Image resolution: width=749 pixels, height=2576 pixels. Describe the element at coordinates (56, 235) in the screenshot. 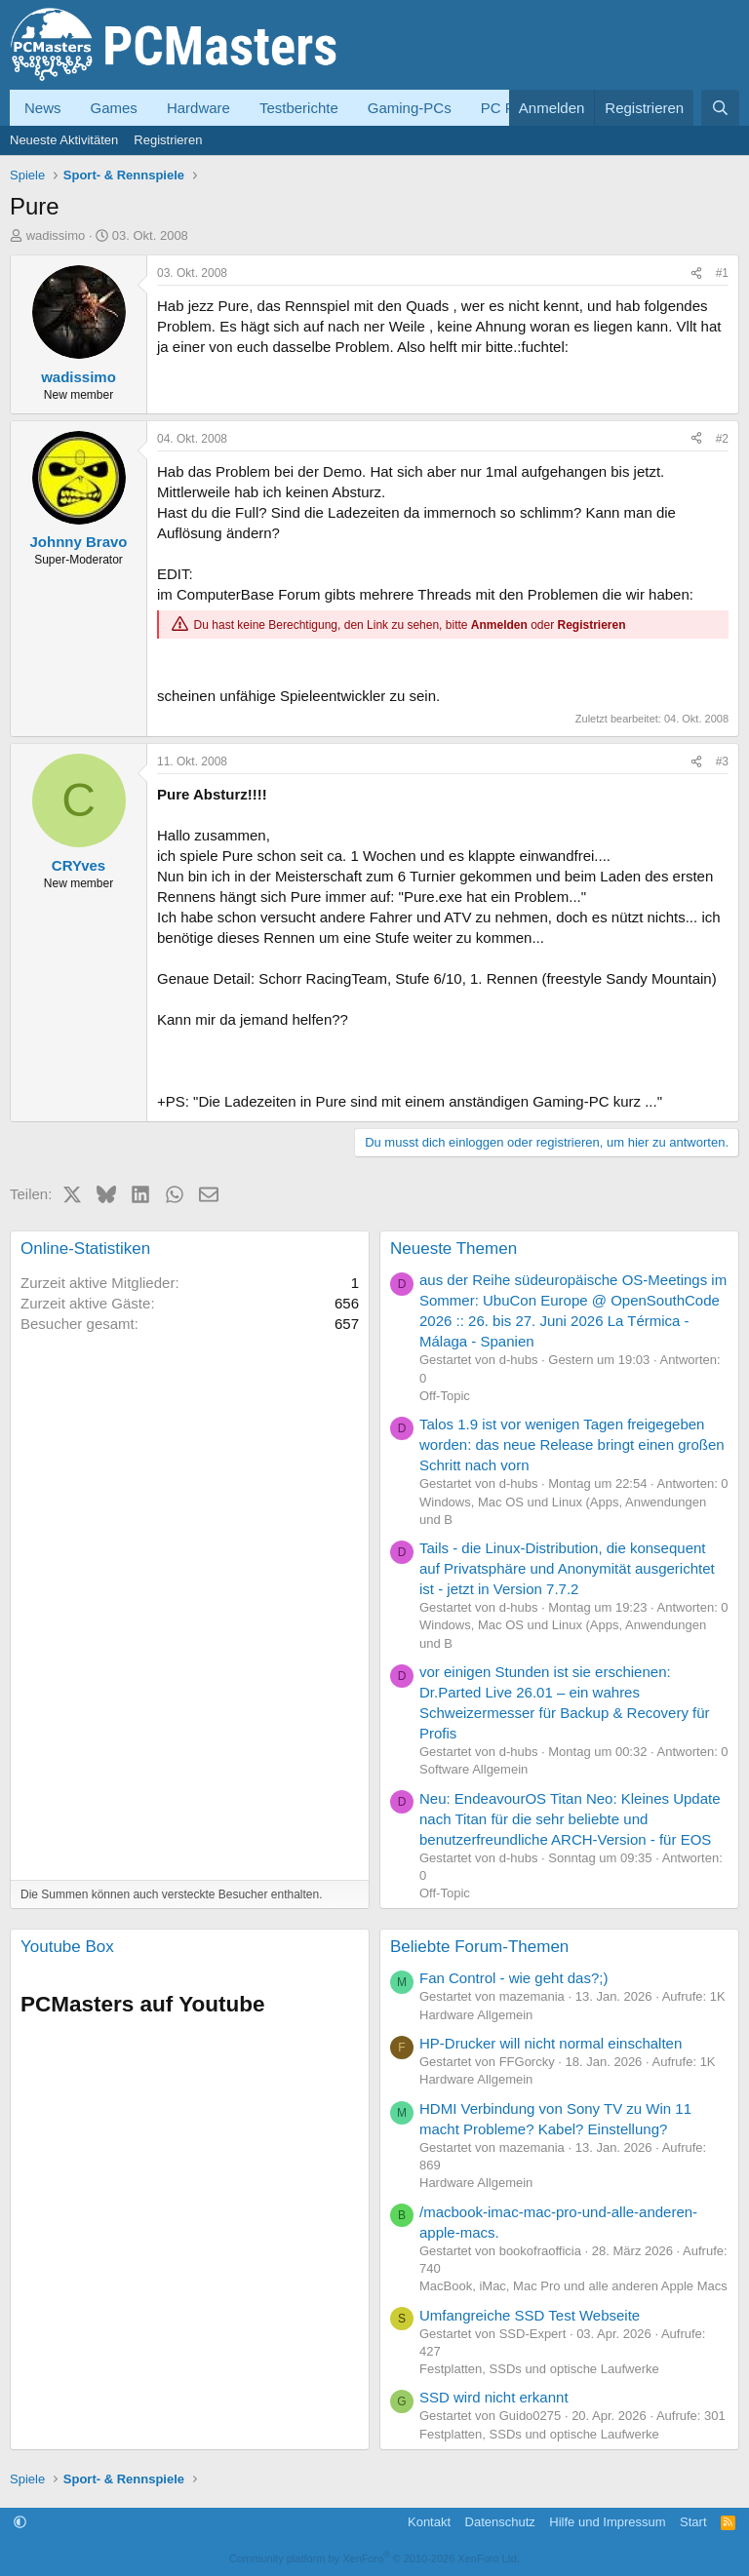

I see `wadissimo` at that location.